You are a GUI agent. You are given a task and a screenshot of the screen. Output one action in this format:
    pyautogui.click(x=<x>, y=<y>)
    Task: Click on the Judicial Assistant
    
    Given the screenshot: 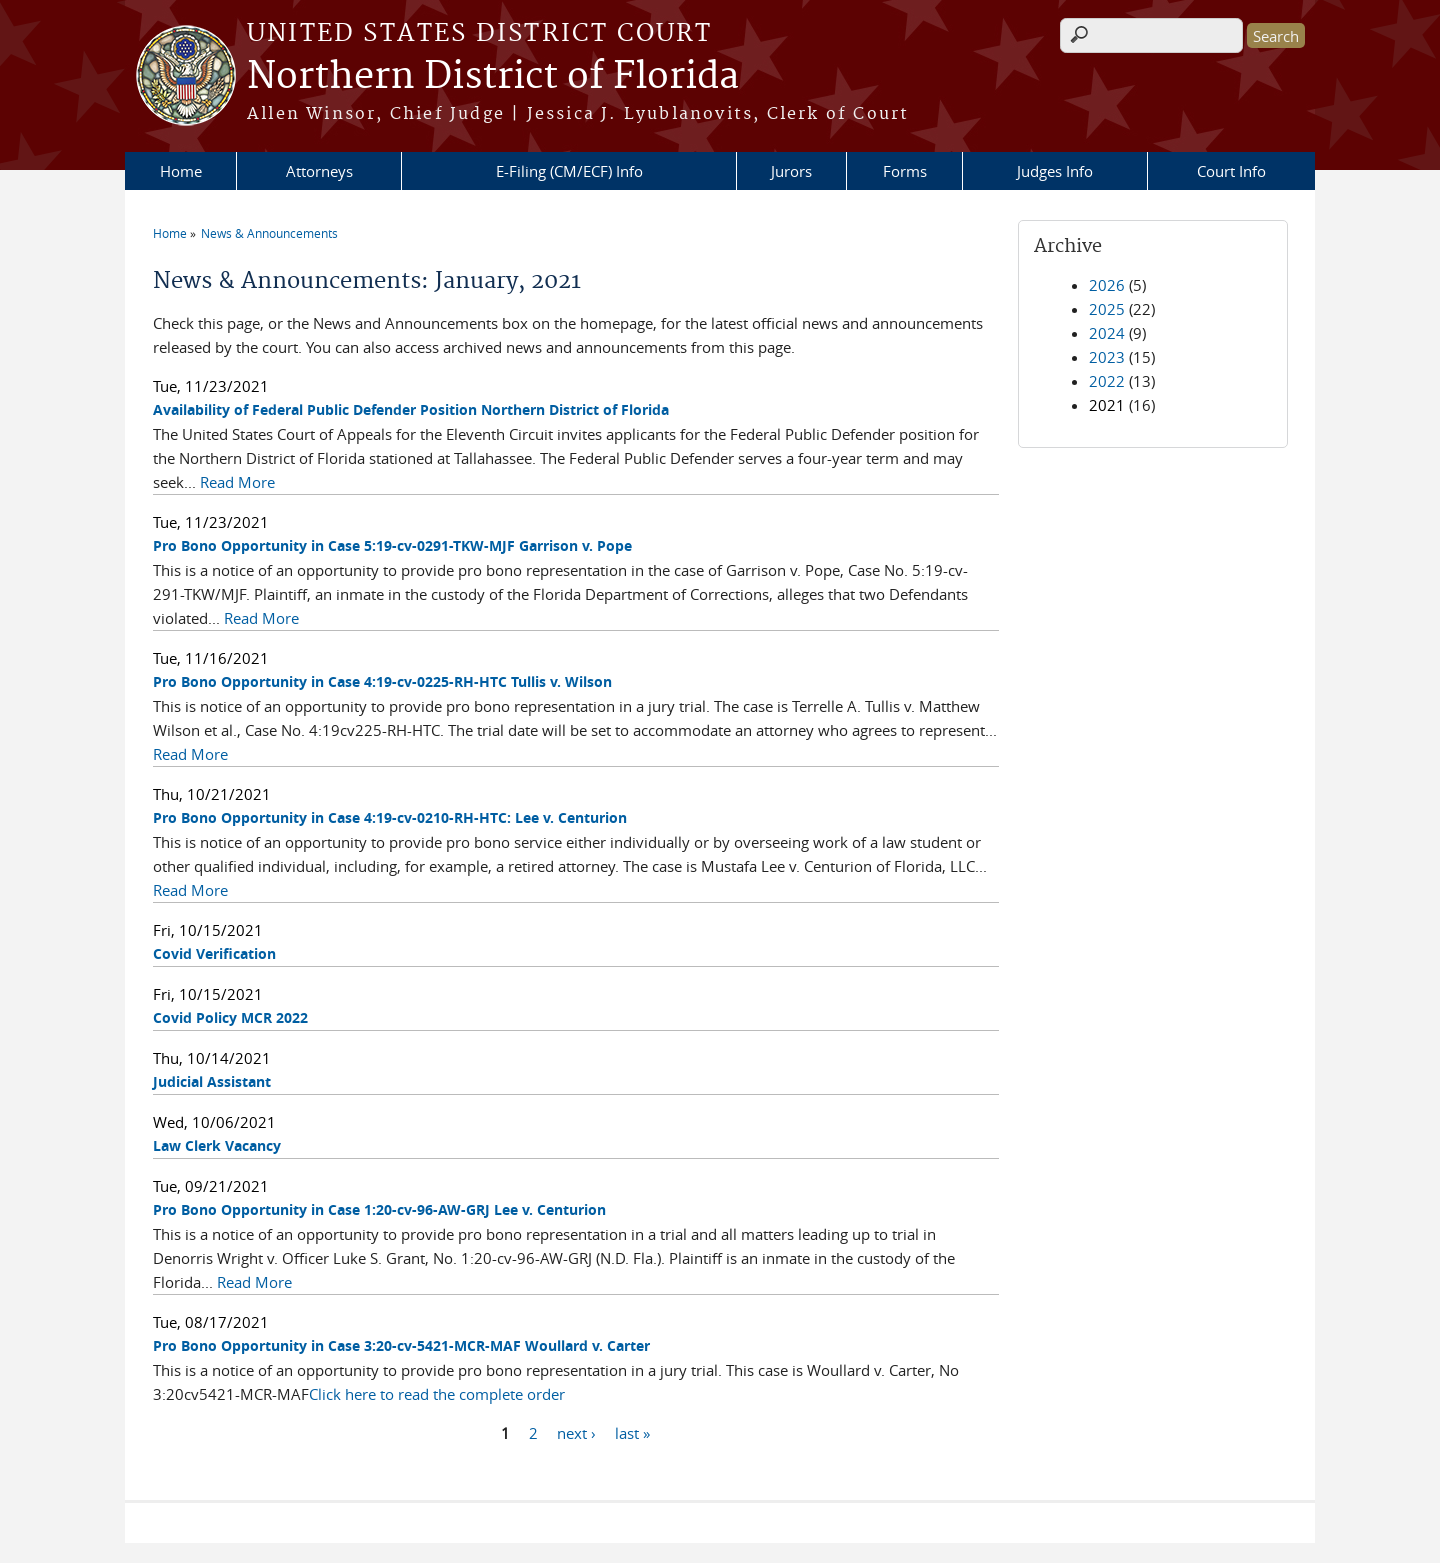 What is the action you would take?
    pyautogui.click(x=212, y=1081)
    